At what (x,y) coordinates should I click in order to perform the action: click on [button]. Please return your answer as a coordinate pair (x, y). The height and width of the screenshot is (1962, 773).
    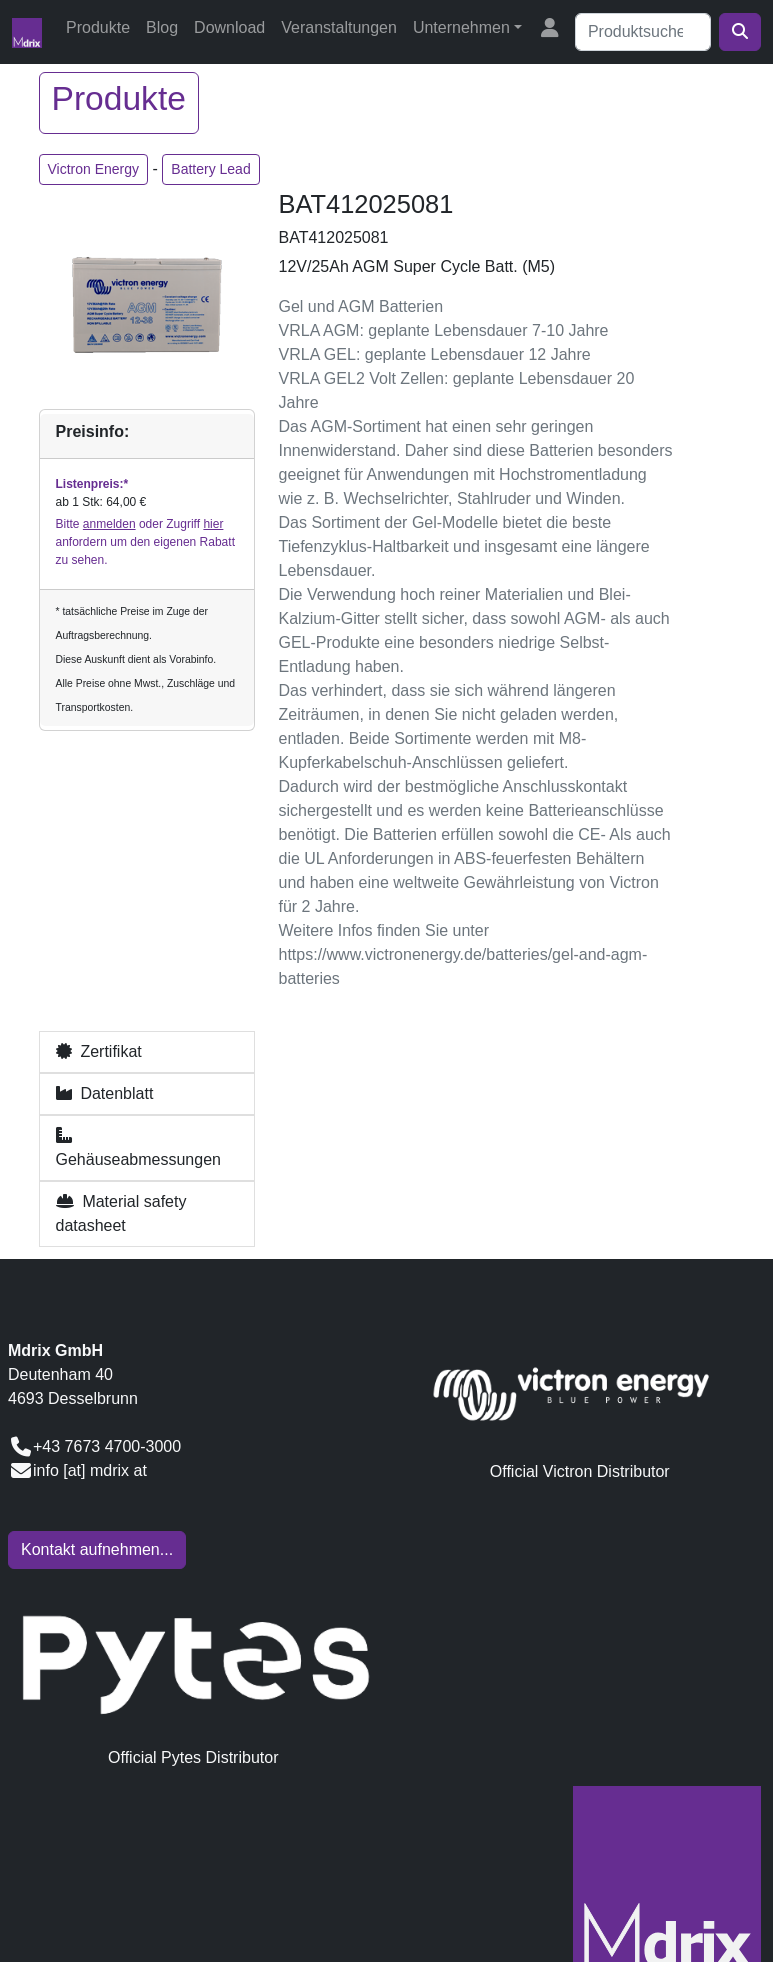
    Looking at the image, I should click on (147, 1052).